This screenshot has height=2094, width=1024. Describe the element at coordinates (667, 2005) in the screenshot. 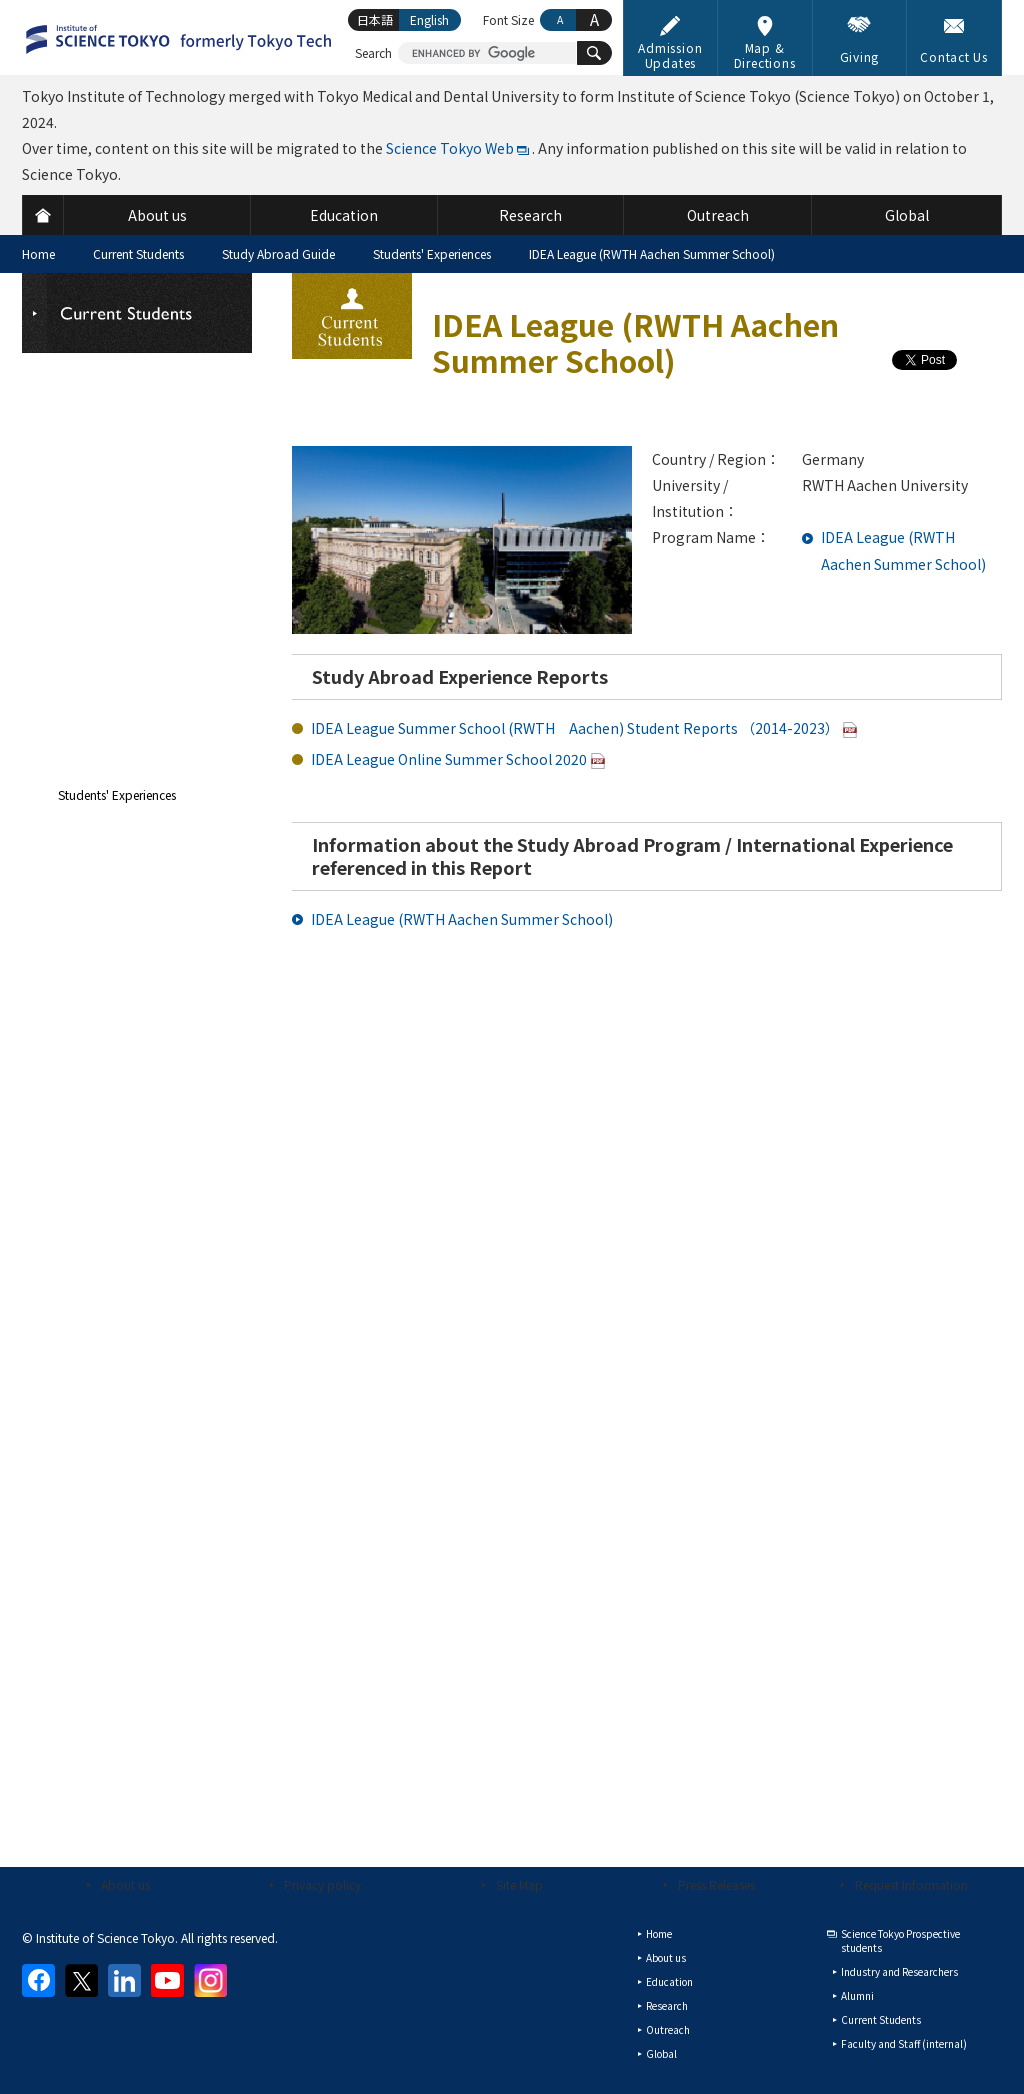

I see `Research` at that location.